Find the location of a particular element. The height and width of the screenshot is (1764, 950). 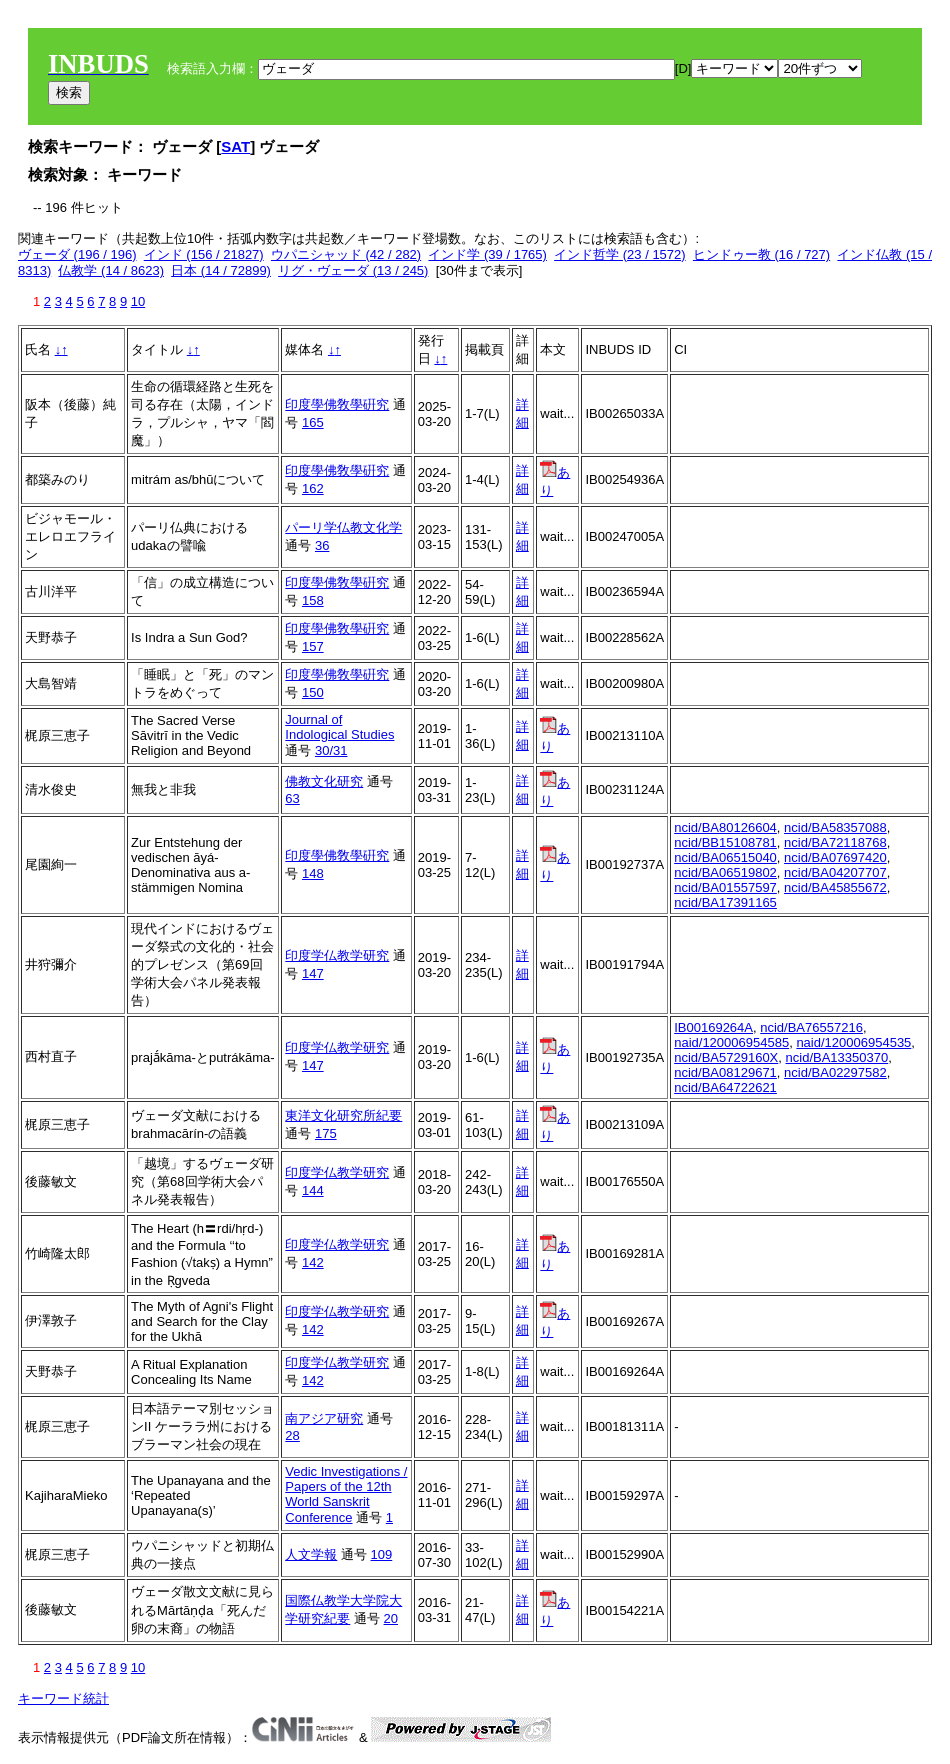

仏教学 (14 / 8623) is located at coordinates (111, 270).